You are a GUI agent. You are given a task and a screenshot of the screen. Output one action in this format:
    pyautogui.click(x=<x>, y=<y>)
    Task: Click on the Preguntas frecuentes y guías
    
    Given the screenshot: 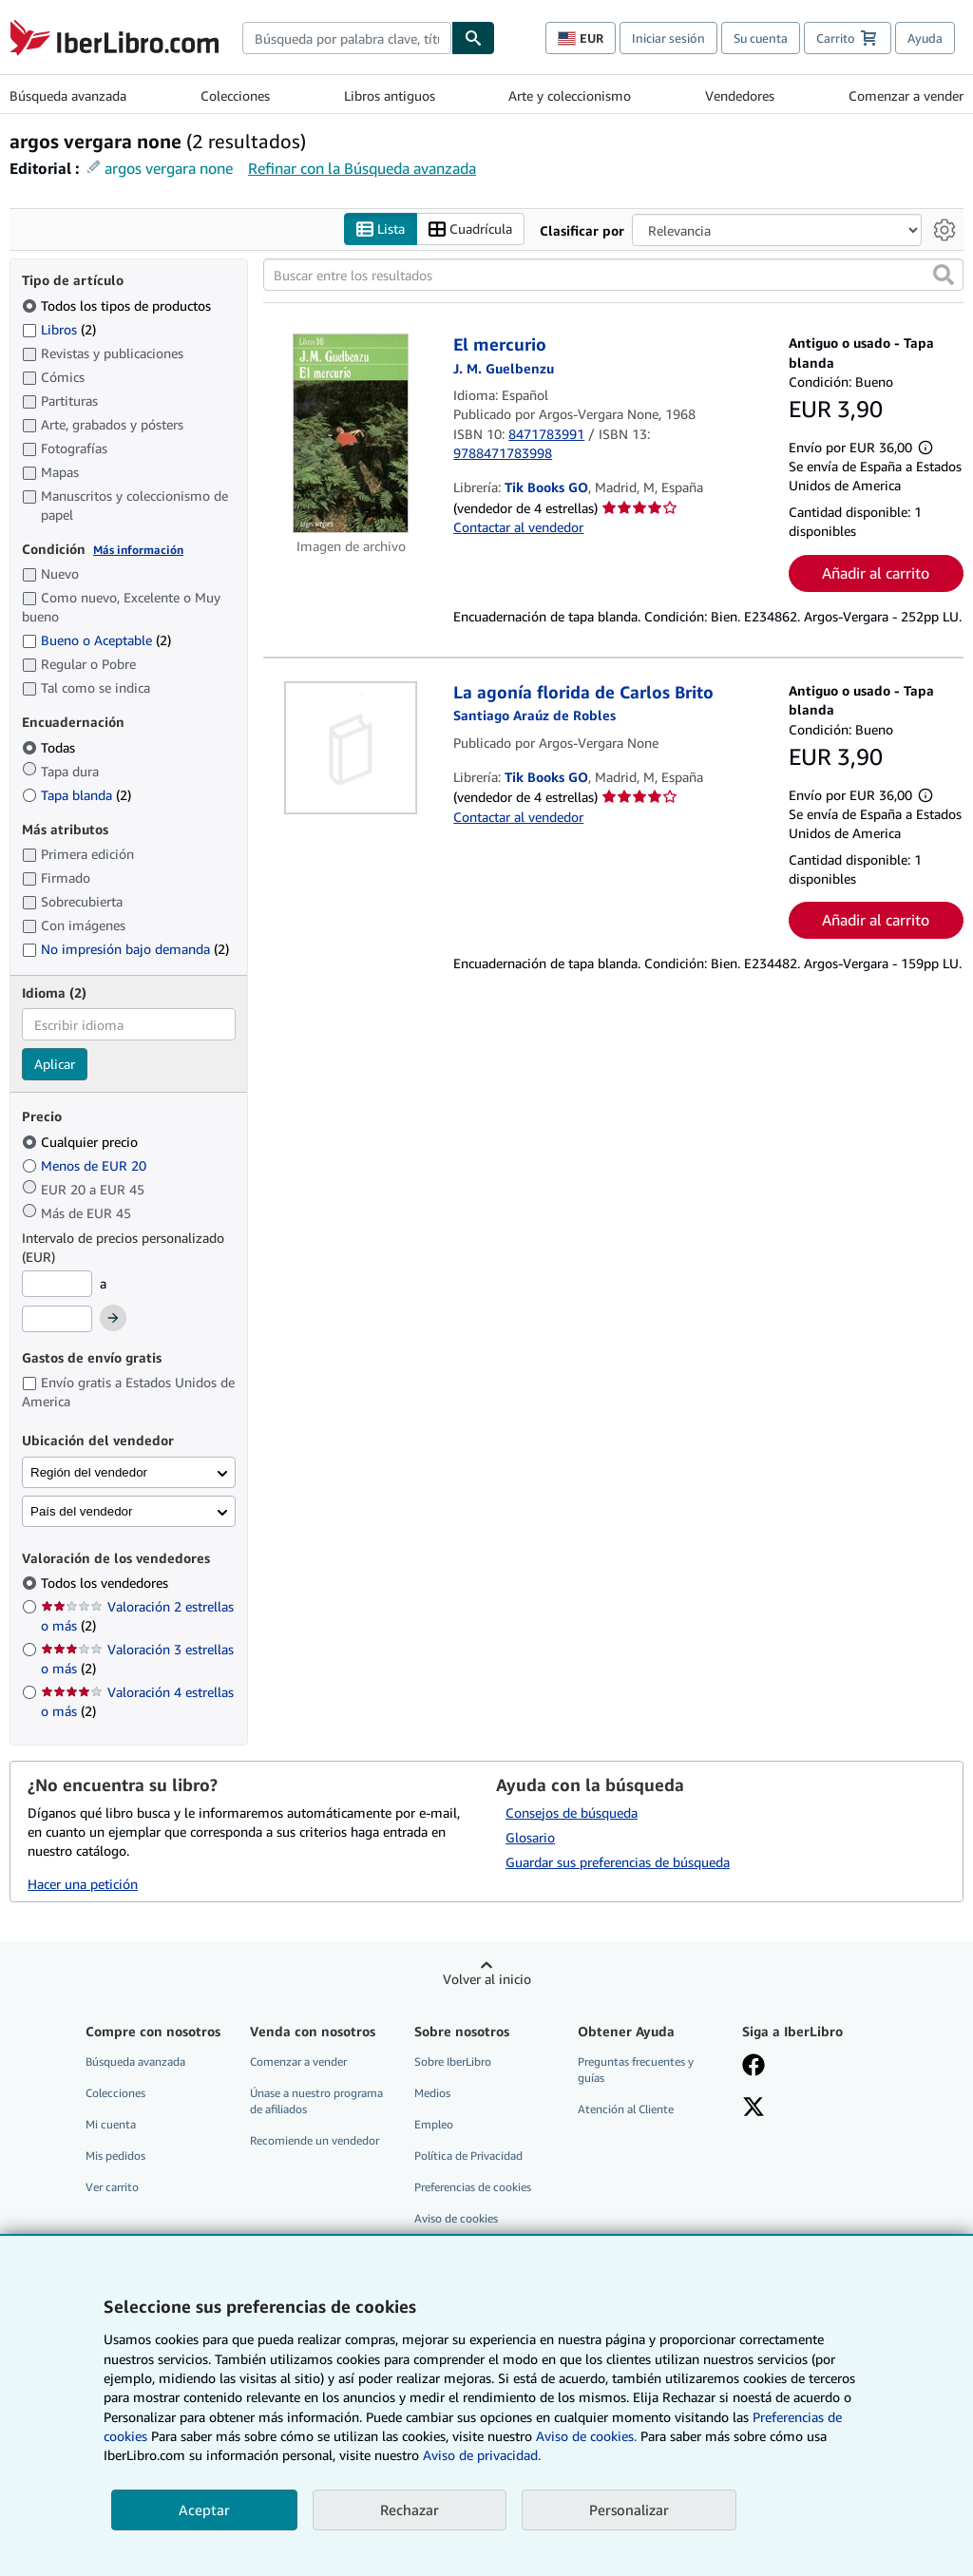 What is the action you would take?
    pyautogui.click(x=636, y=2069)
    